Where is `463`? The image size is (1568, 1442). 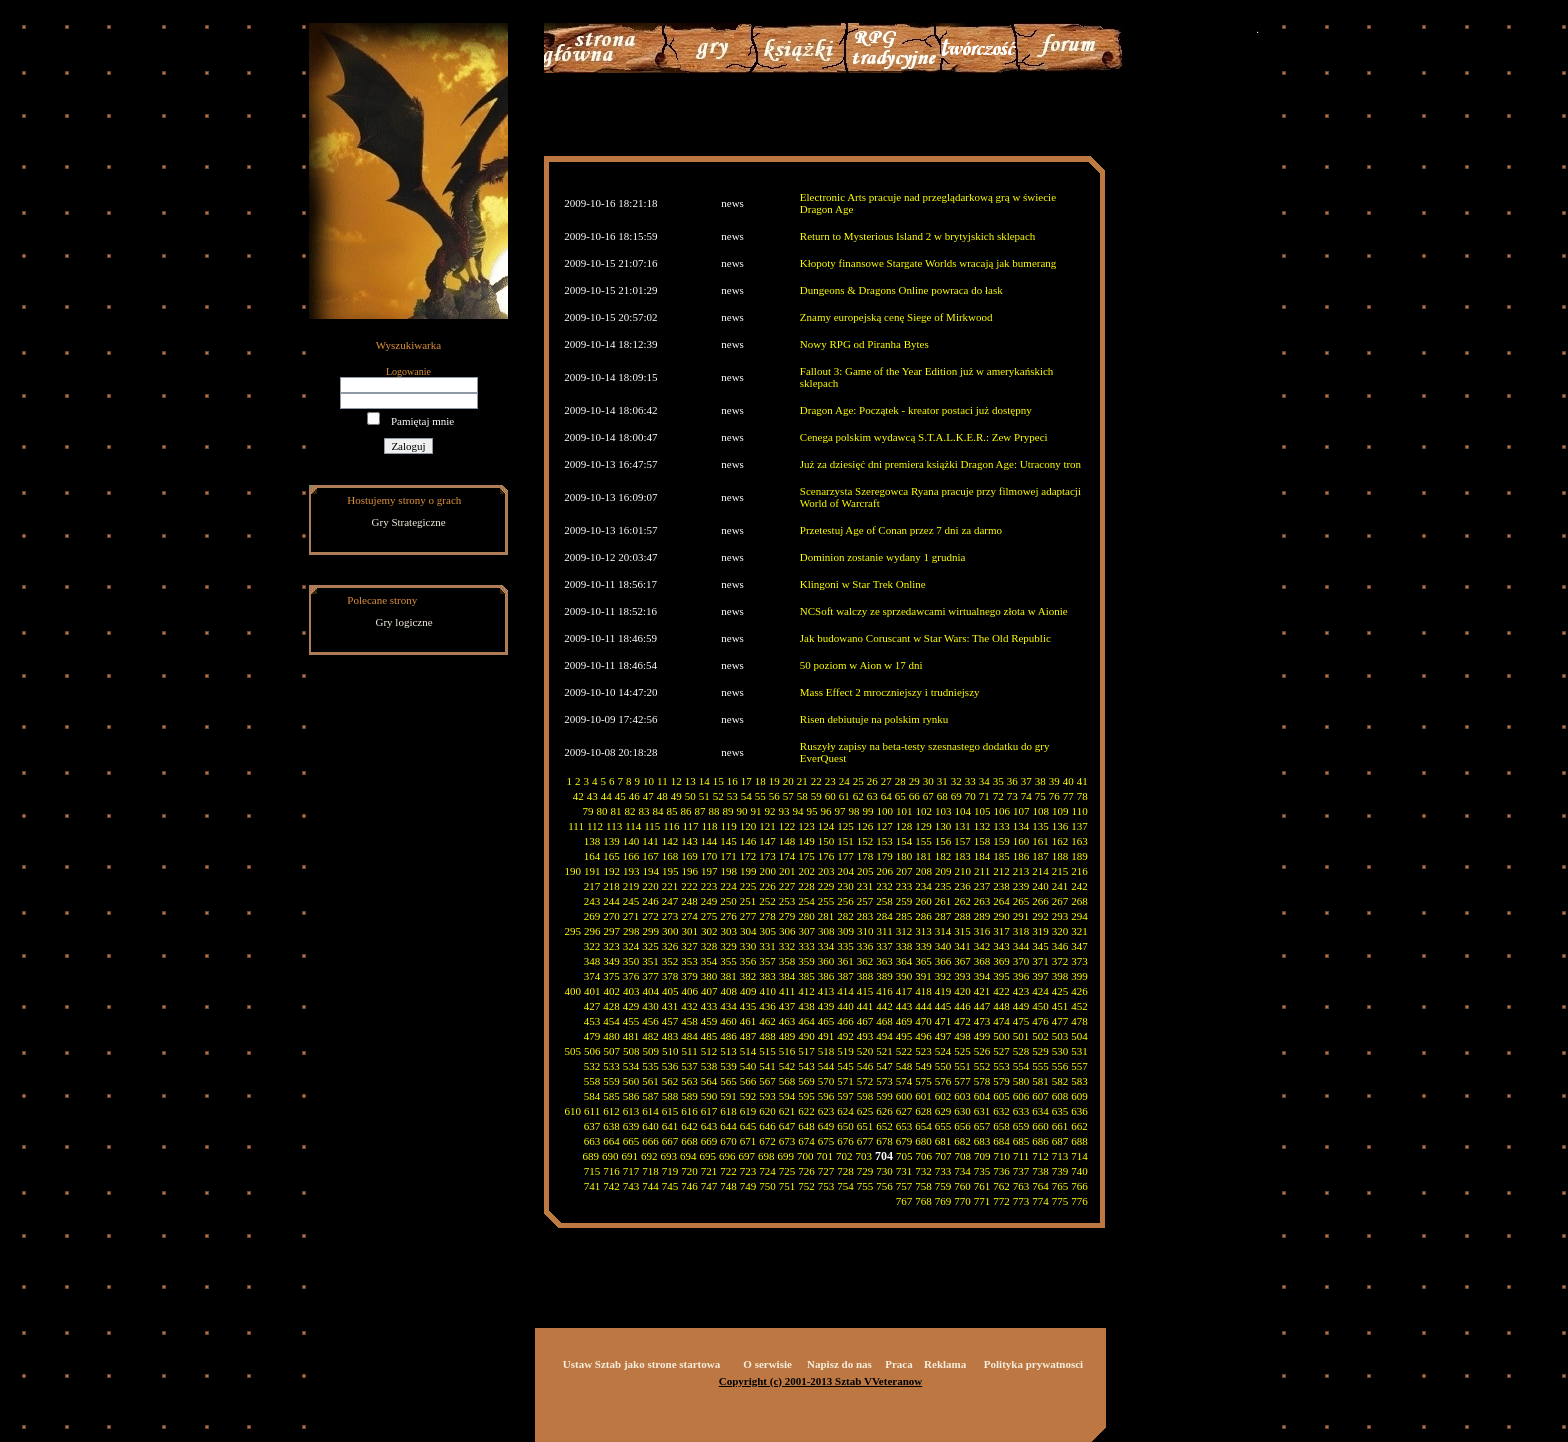
463 is located at coordinates (787, 1021).